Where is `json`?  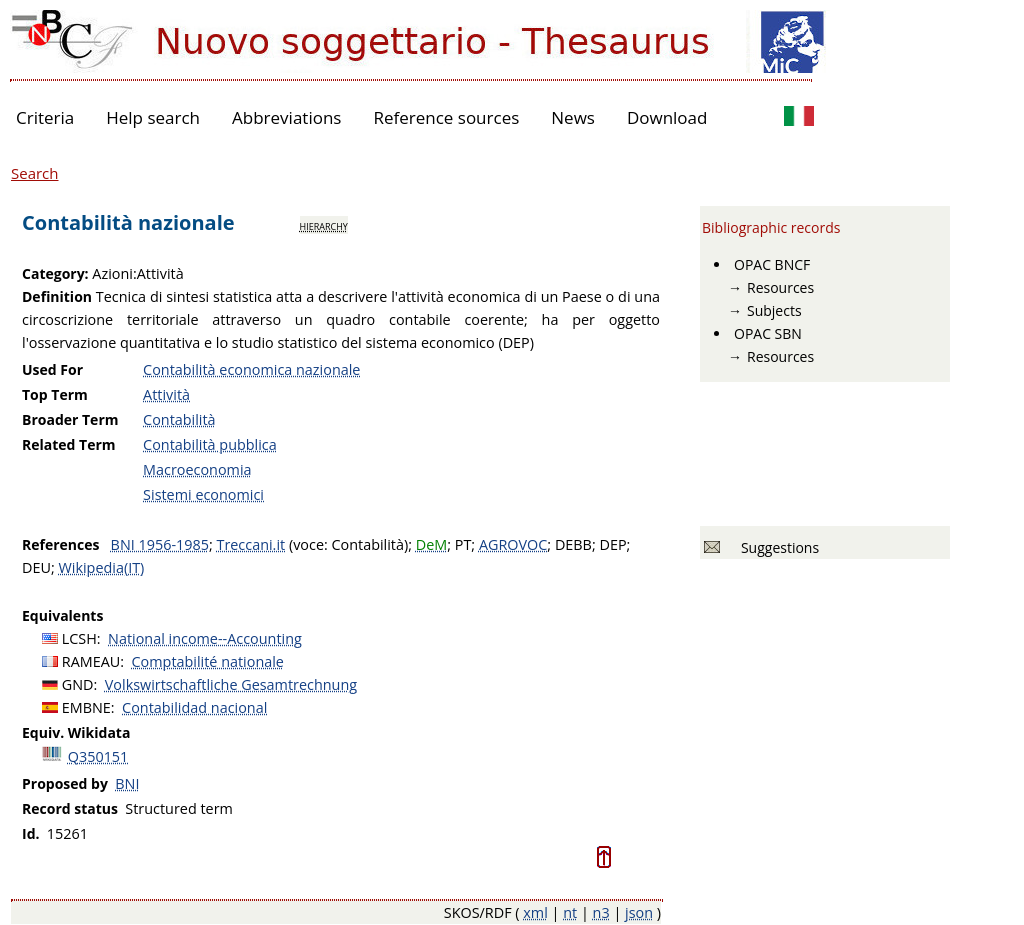
json is located at coordinates (639, 912).